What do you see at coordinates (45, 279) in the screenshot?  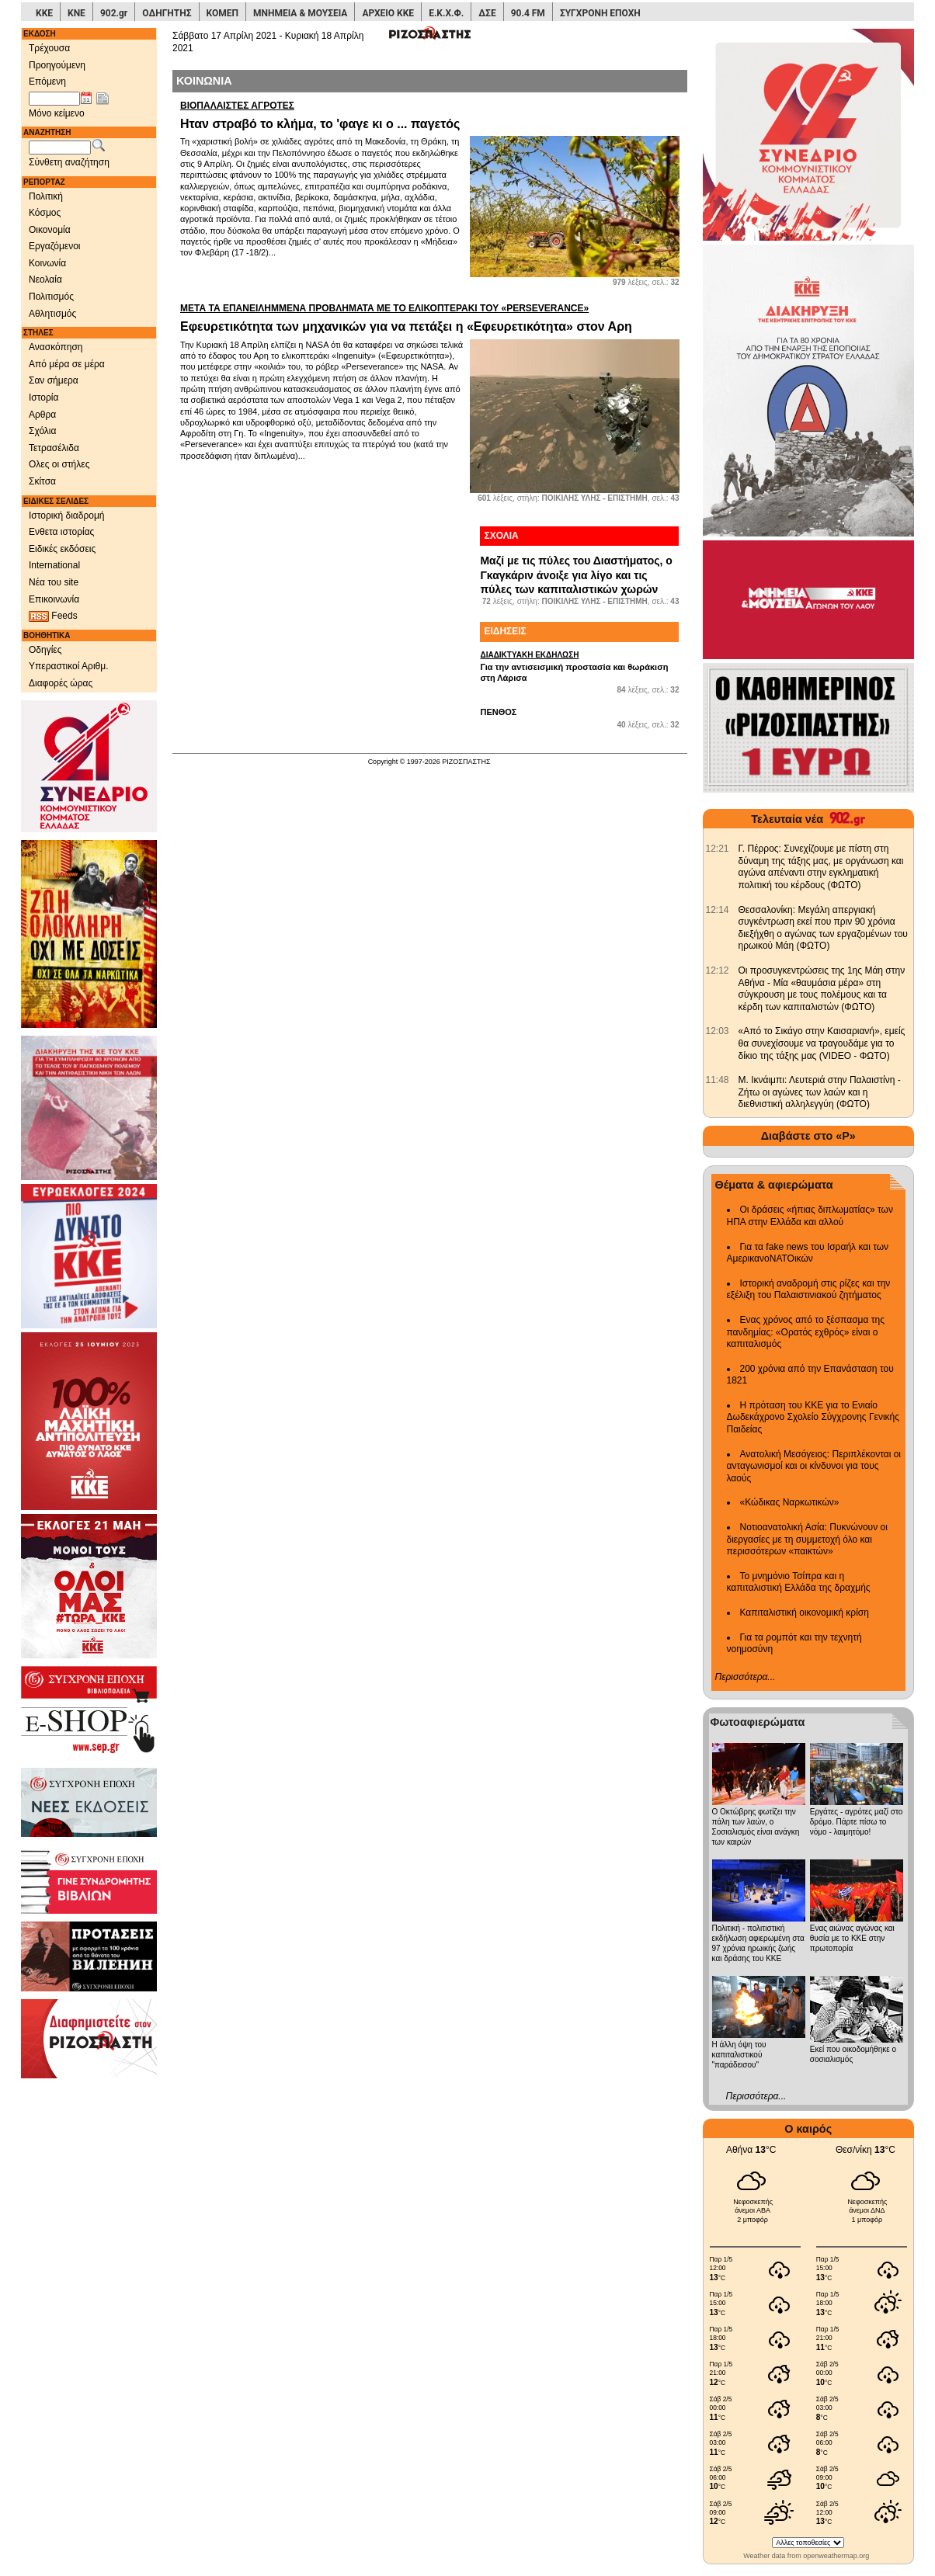 I see `Νεολαία` at bounding box center [45, 279].